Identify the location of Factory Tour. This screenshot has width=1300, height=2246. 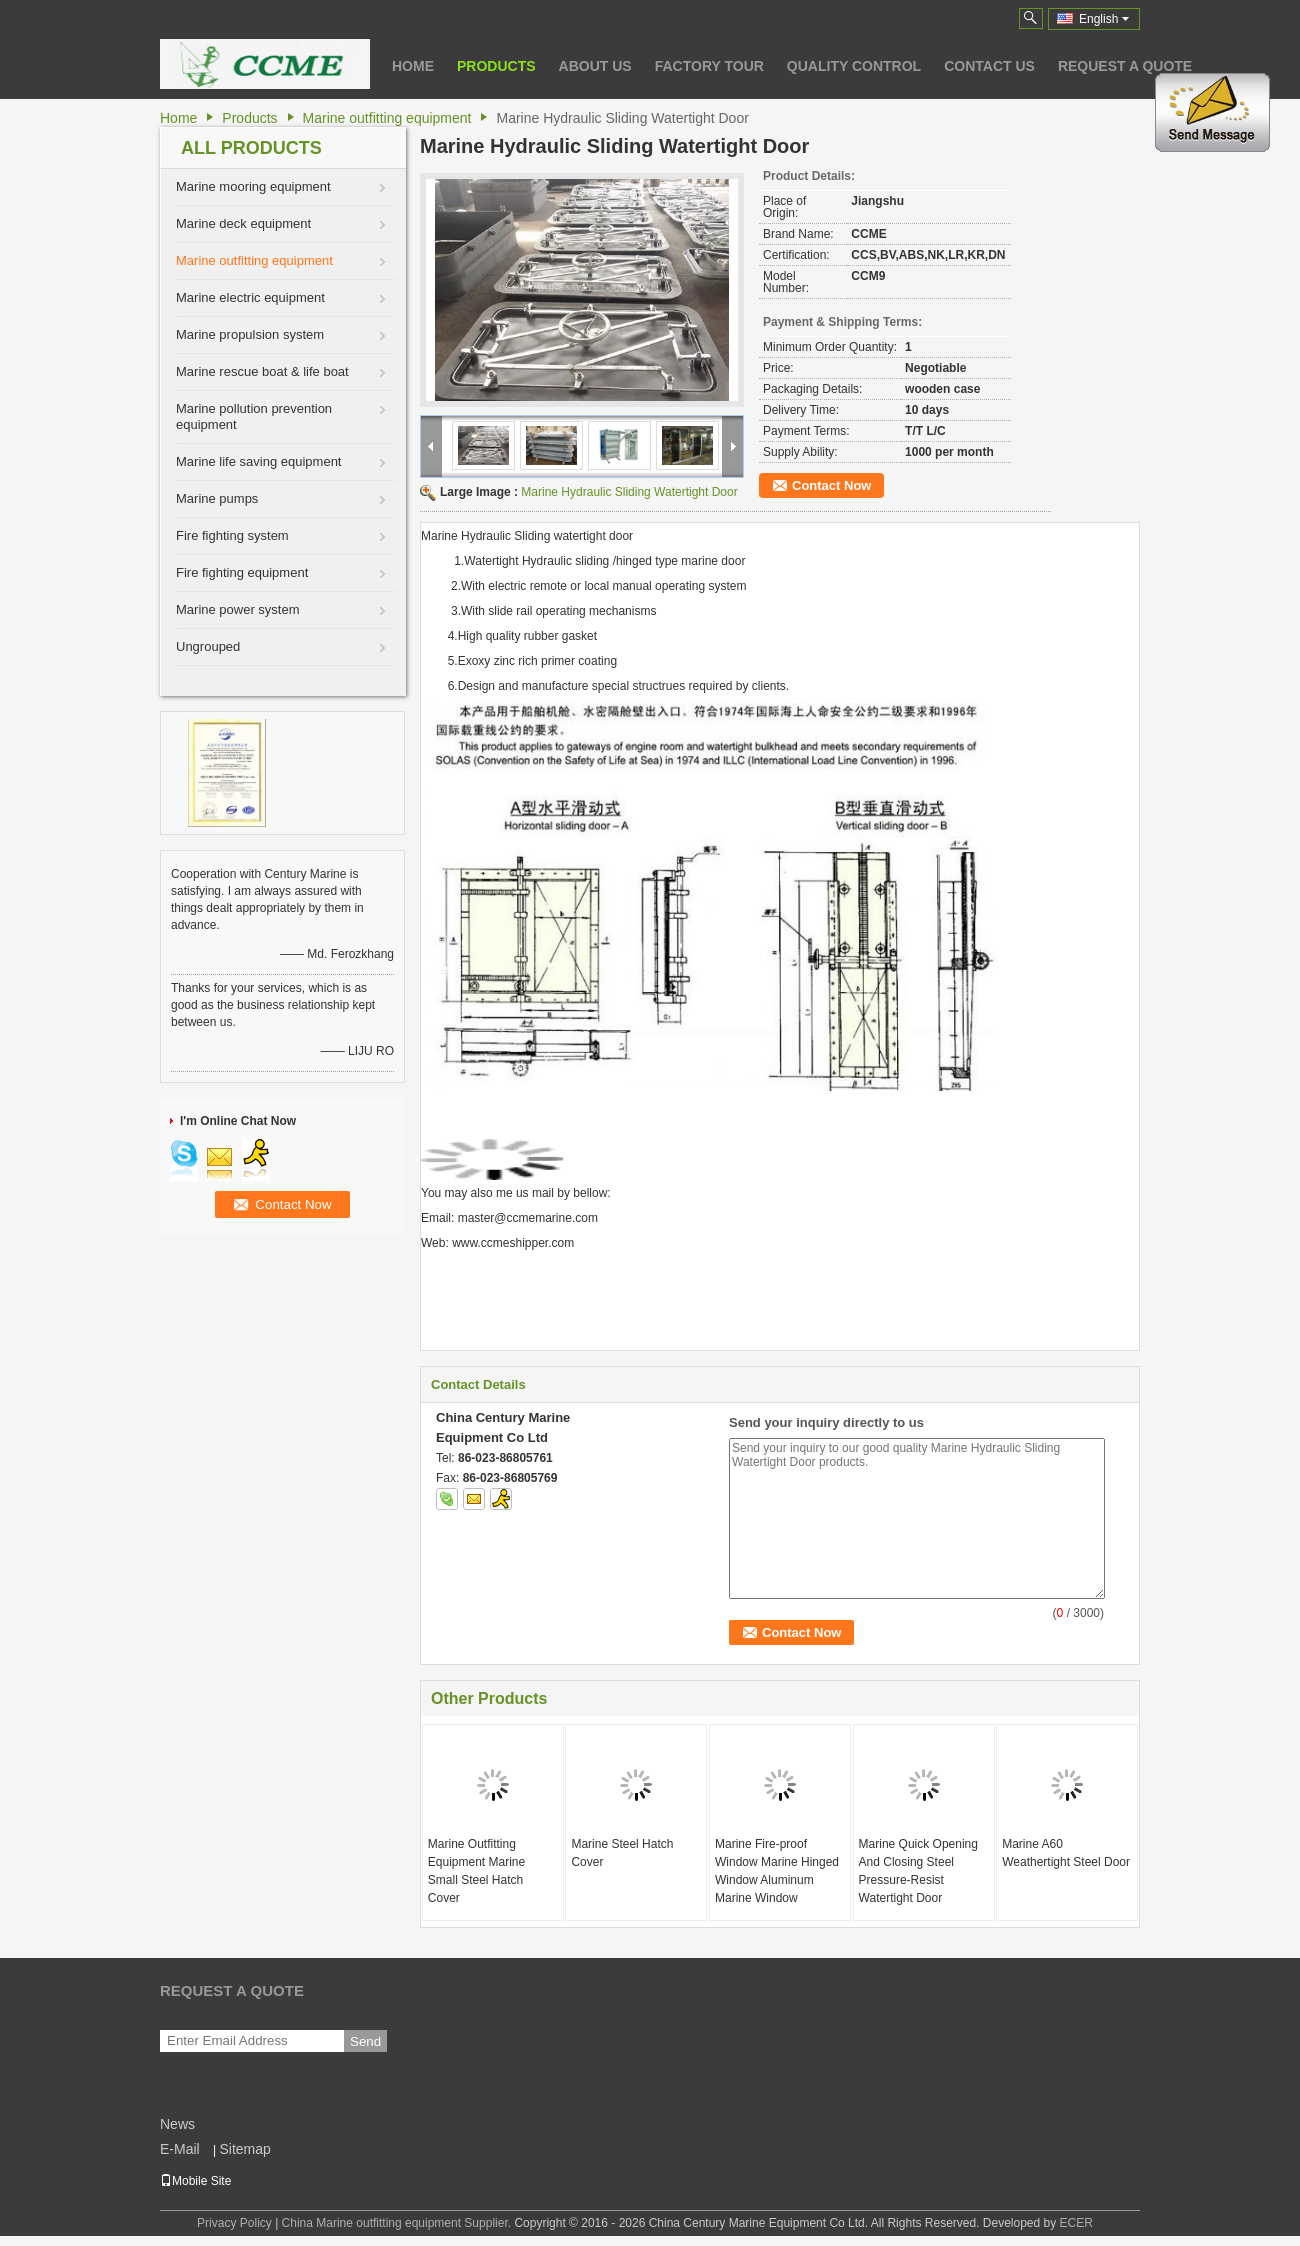
(709, 66).